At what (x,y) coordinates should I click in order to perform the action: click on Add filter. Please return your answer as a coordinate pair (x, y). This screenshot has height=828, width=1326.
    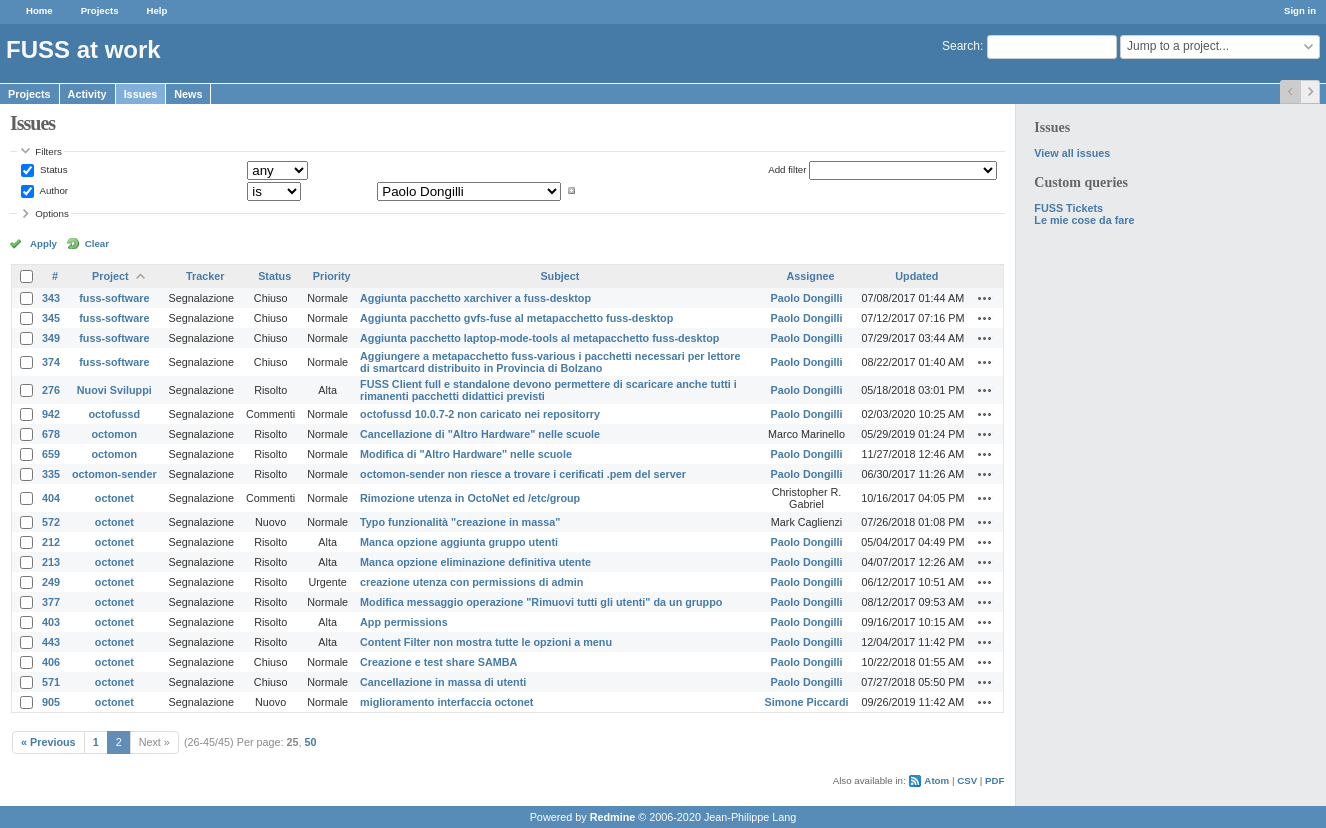
    Looking at the image, I should click on (787, 169).